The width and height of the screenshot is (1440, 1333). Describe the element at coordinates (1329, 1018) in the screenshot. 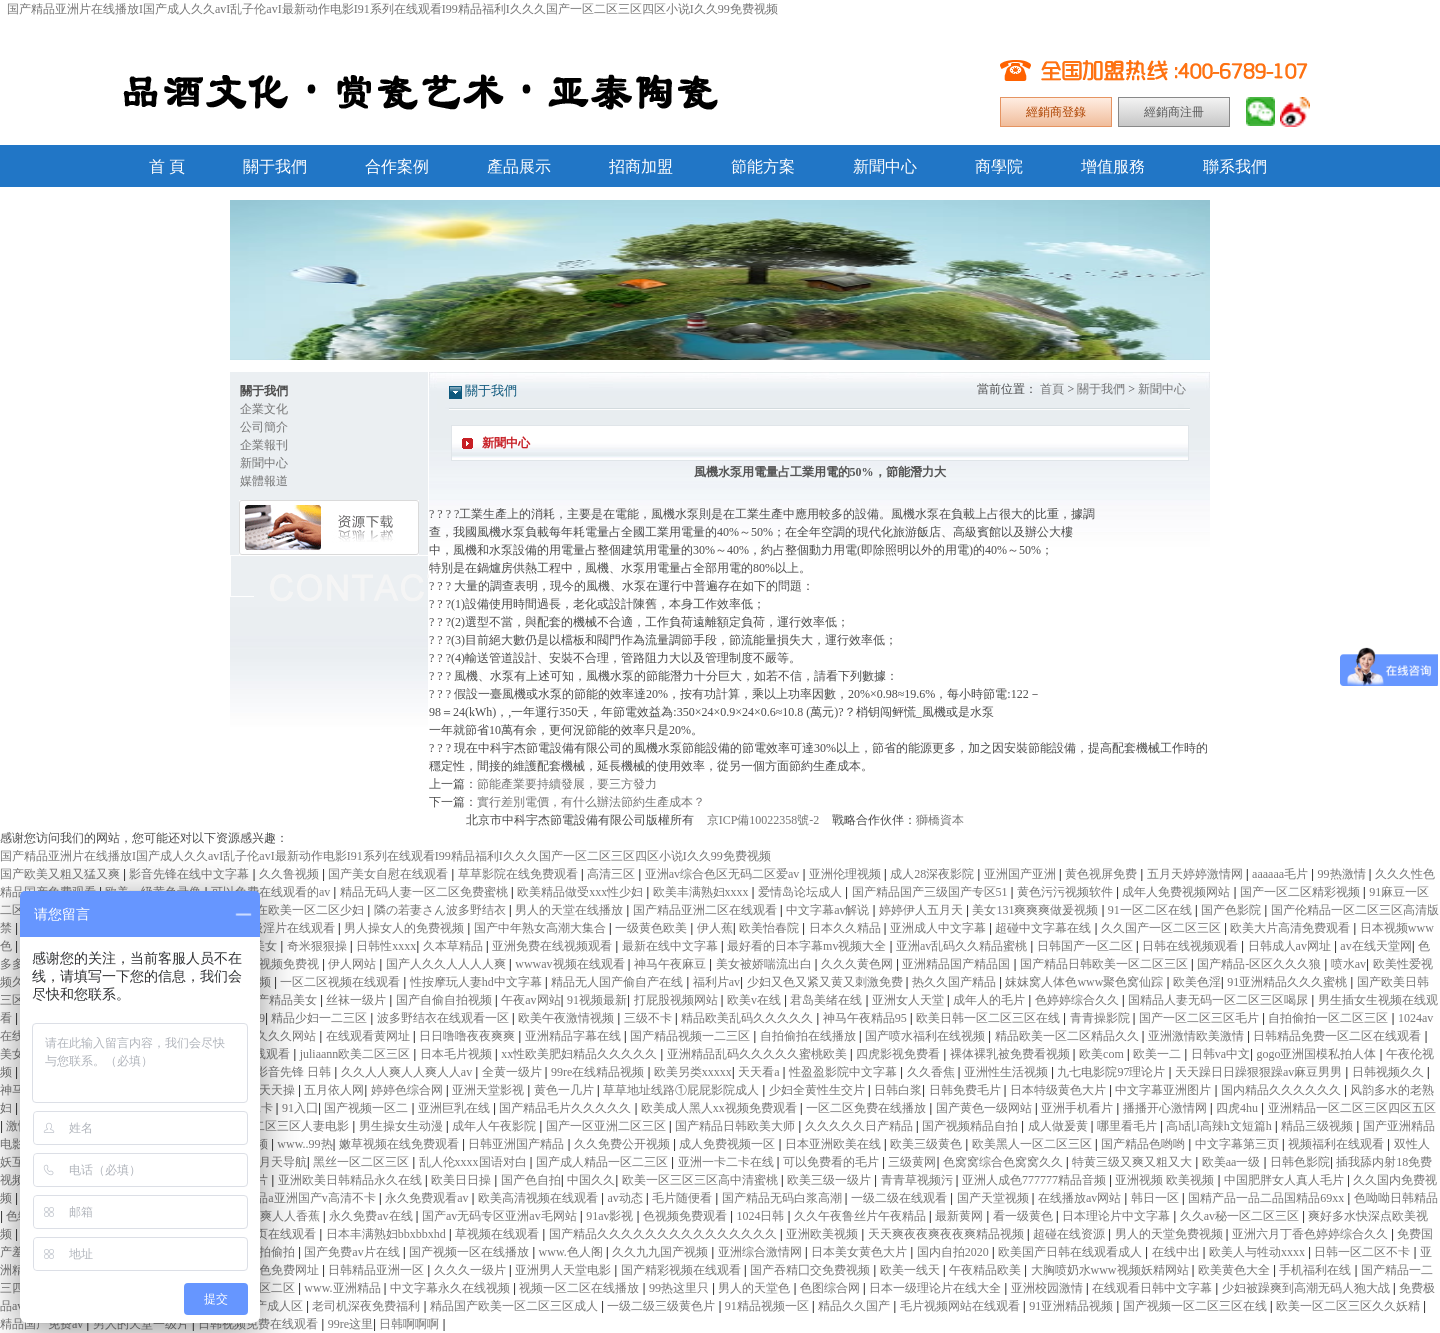

I see `自拍偷拍一区二区三区` at that location.